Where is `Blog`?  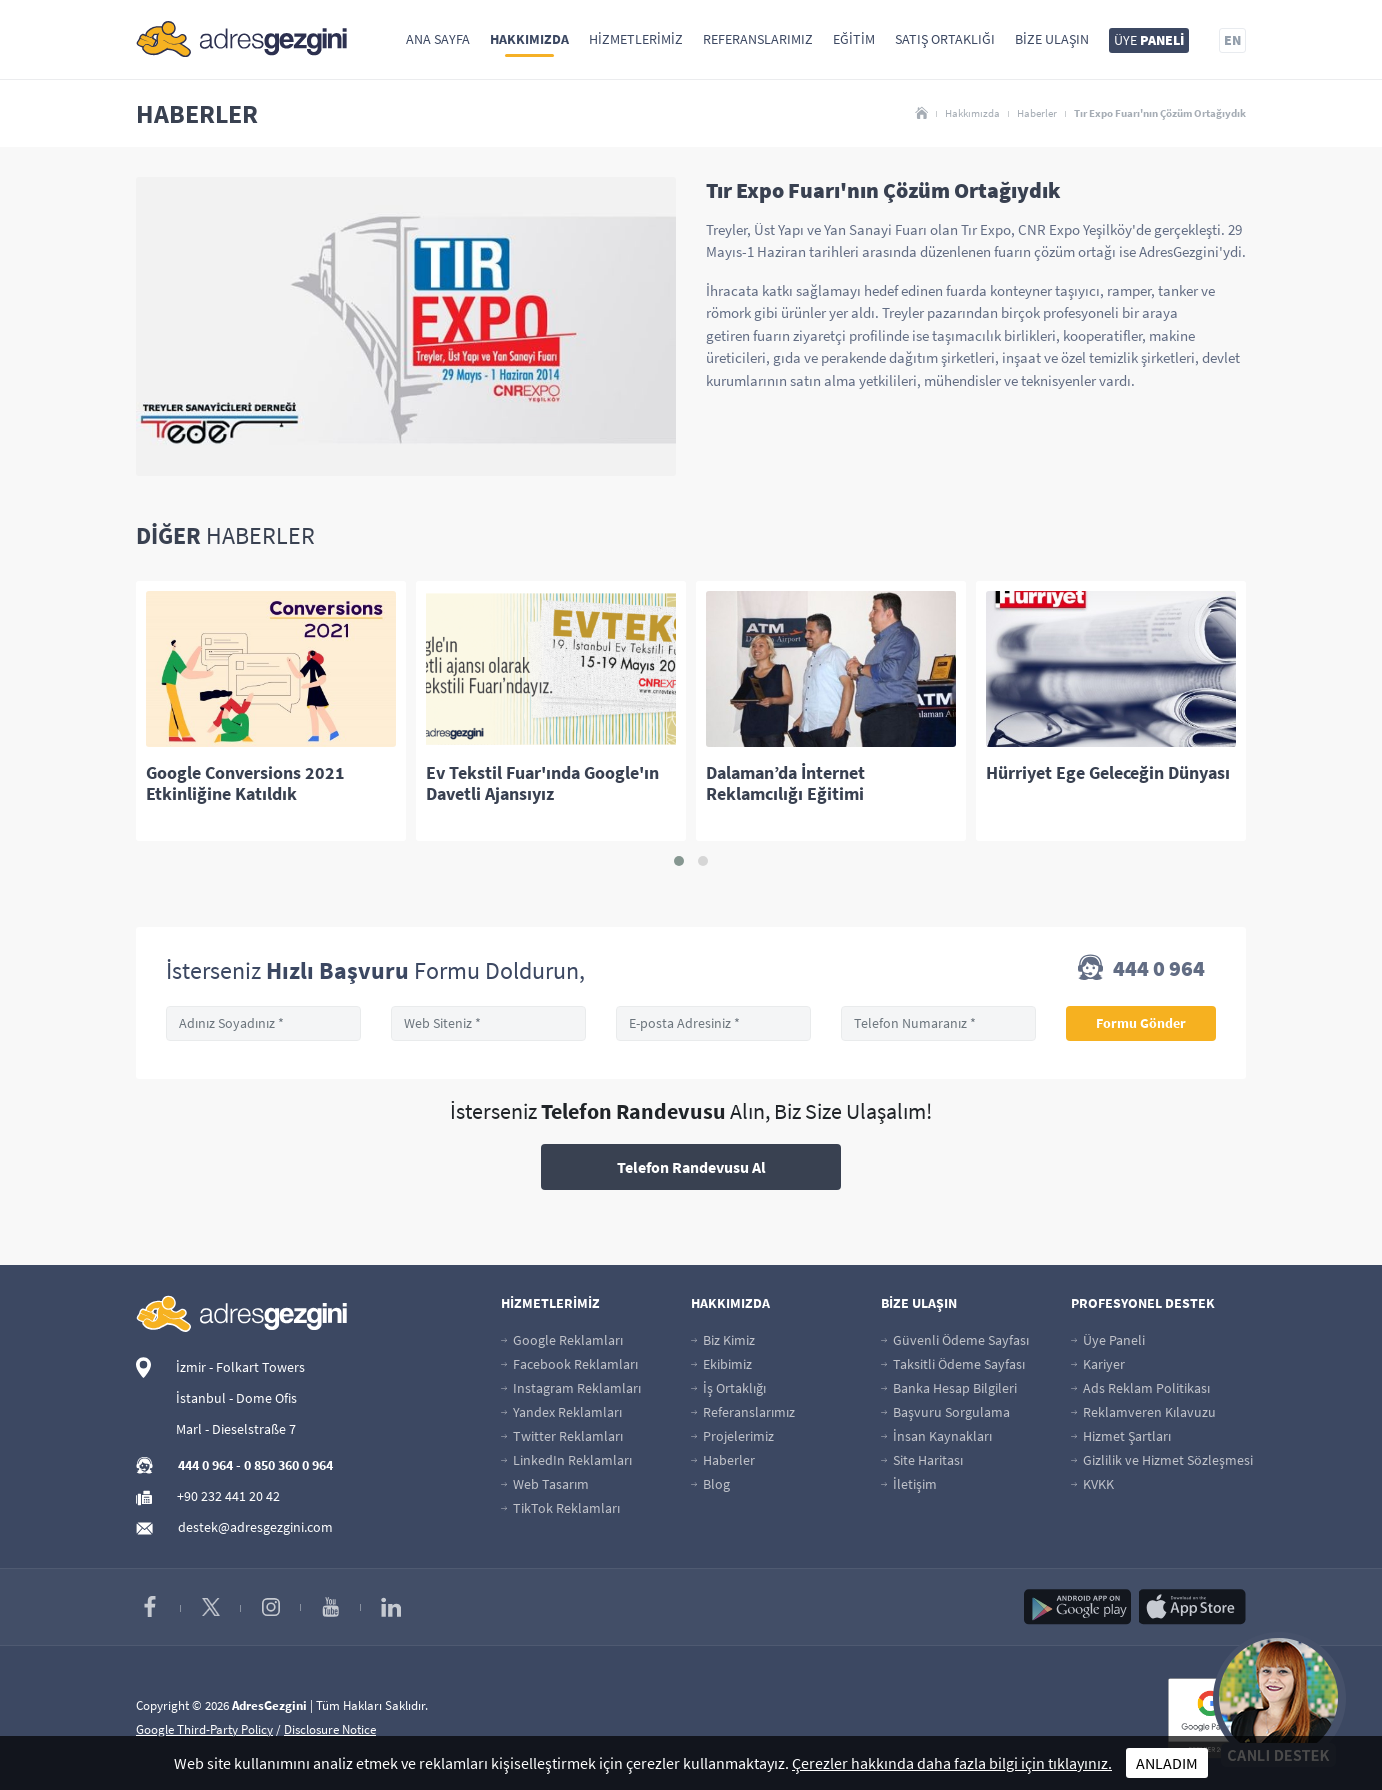
Blog is located at coordinates (710, 1484).